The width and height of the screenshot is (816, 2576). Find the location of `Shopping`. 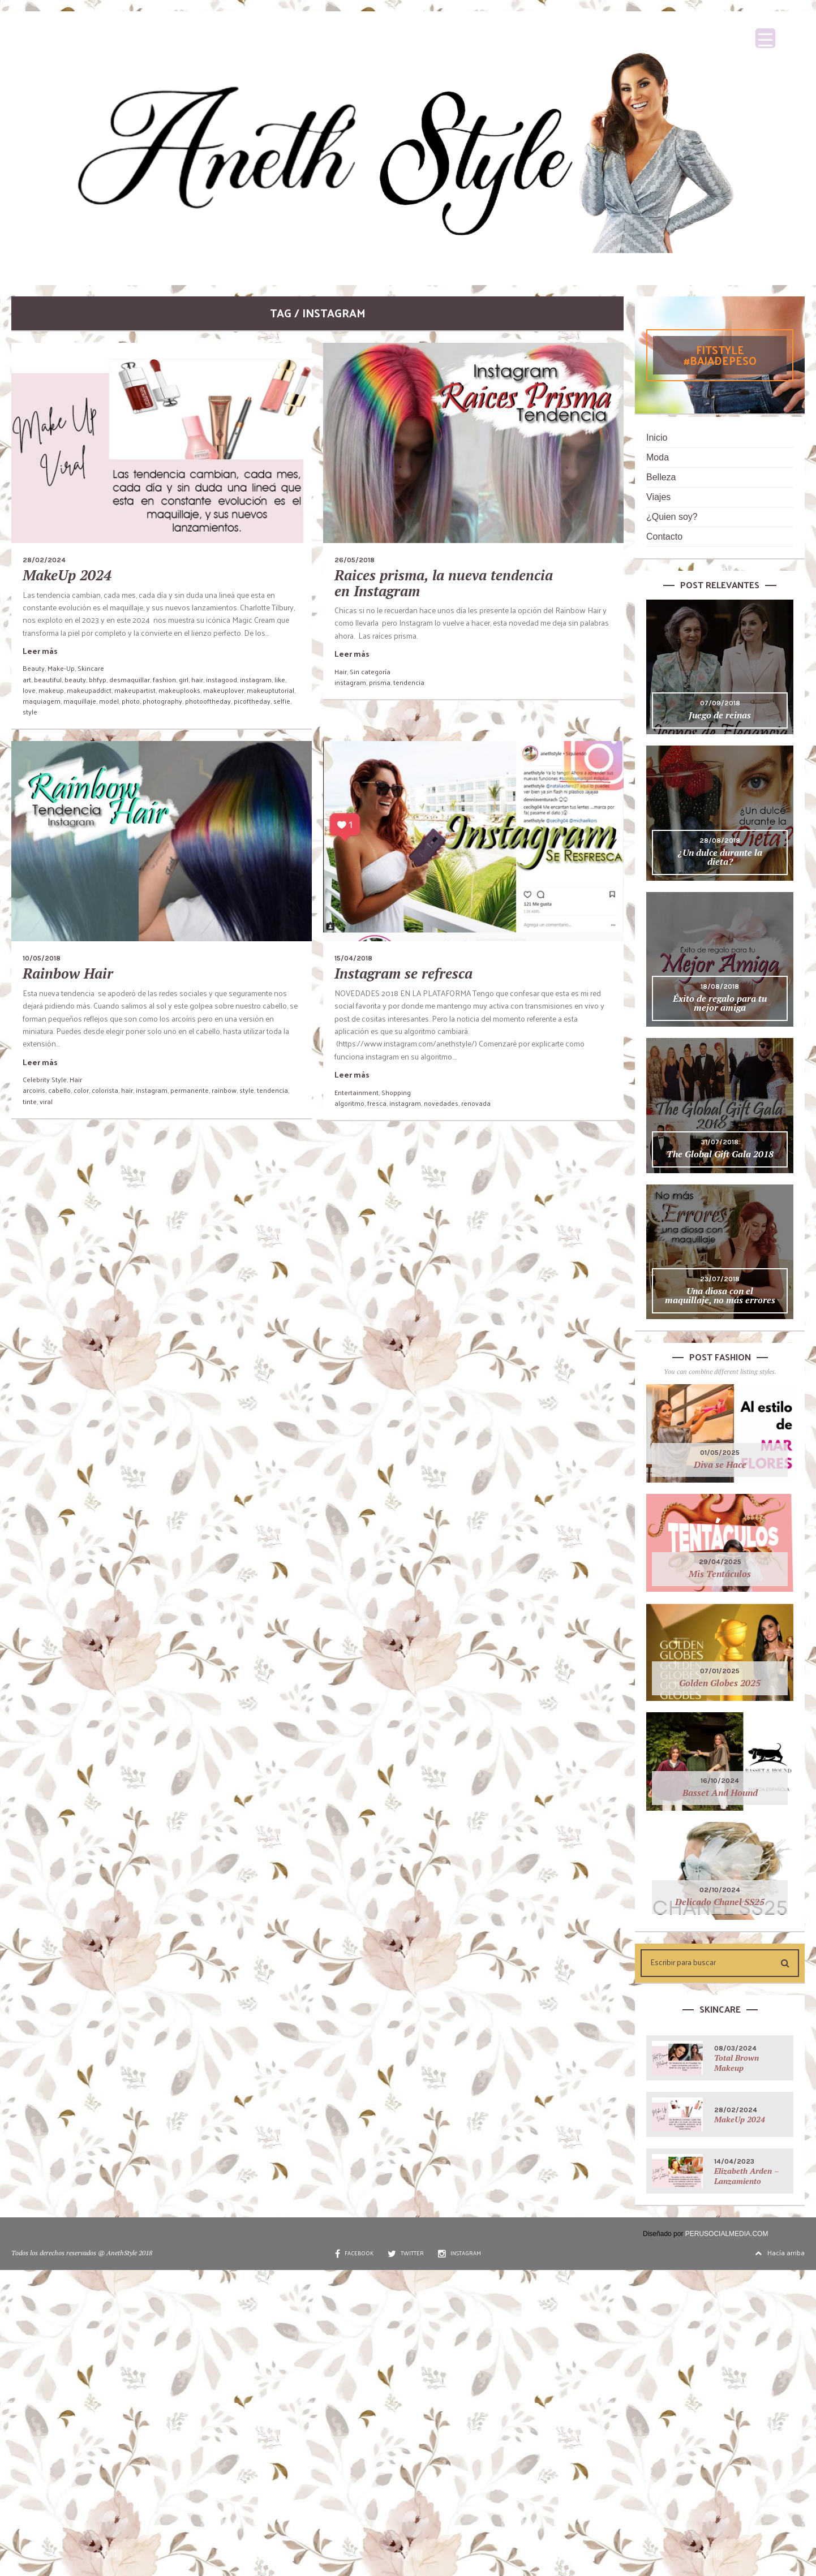

Shopping is located at coordinates (396, 1092).